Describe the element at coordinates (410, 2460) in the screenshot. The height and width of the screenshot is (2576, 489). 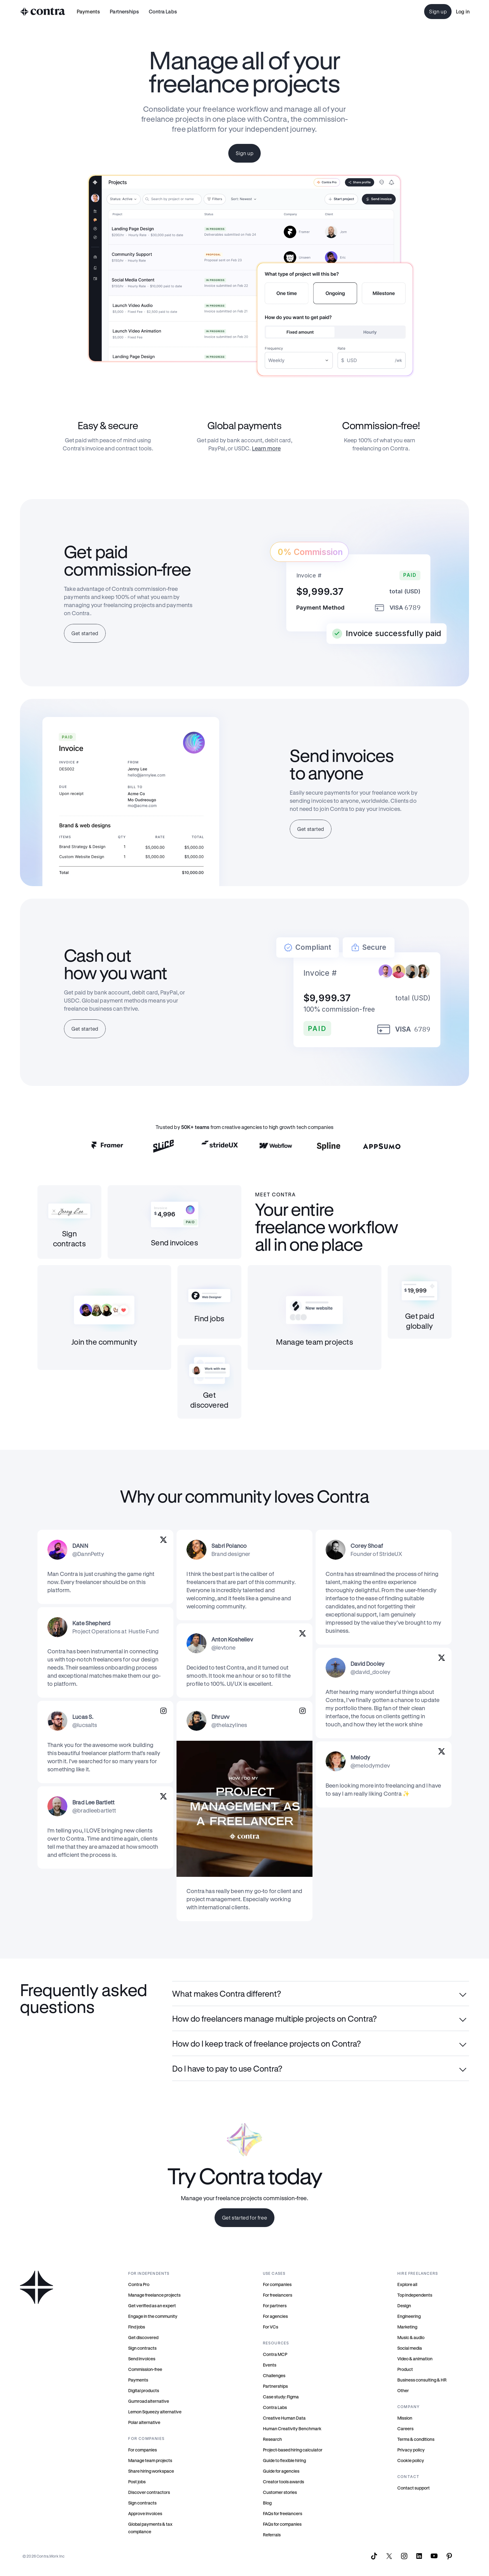
I see `Cookie policy` at that location.